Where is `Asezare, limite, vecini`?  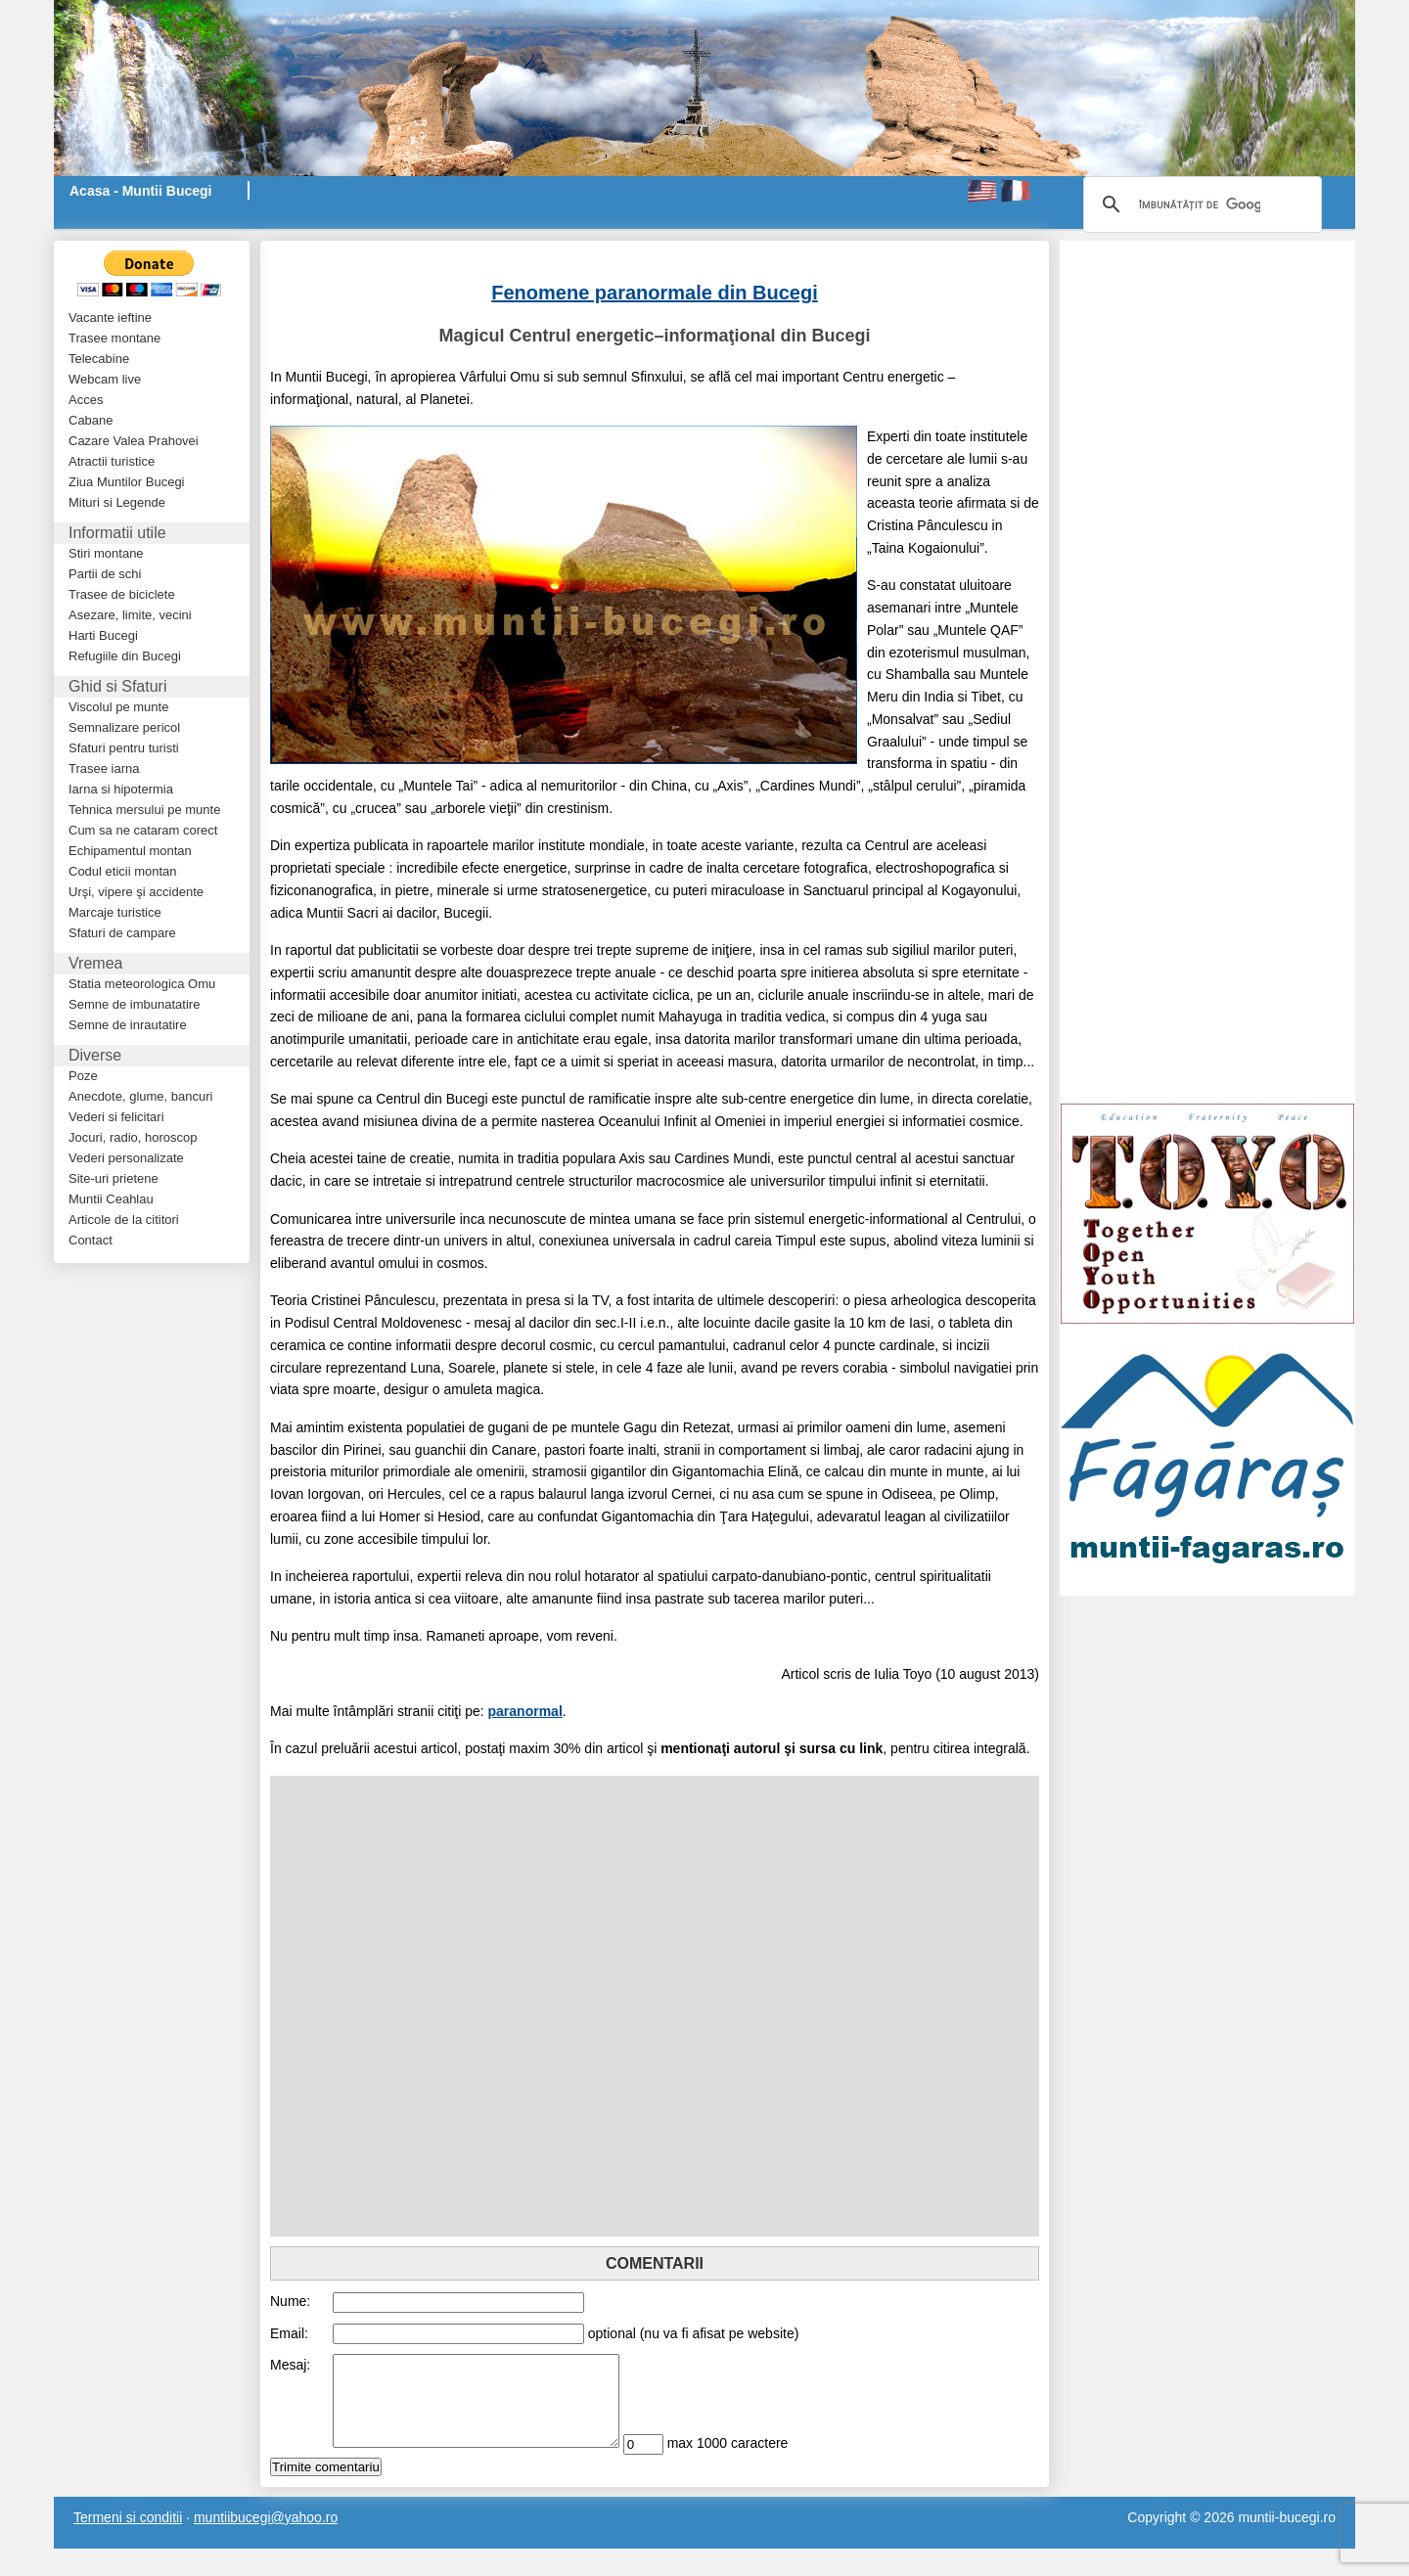
Asezare, limite, vecini is located at coordinates (130, 615).